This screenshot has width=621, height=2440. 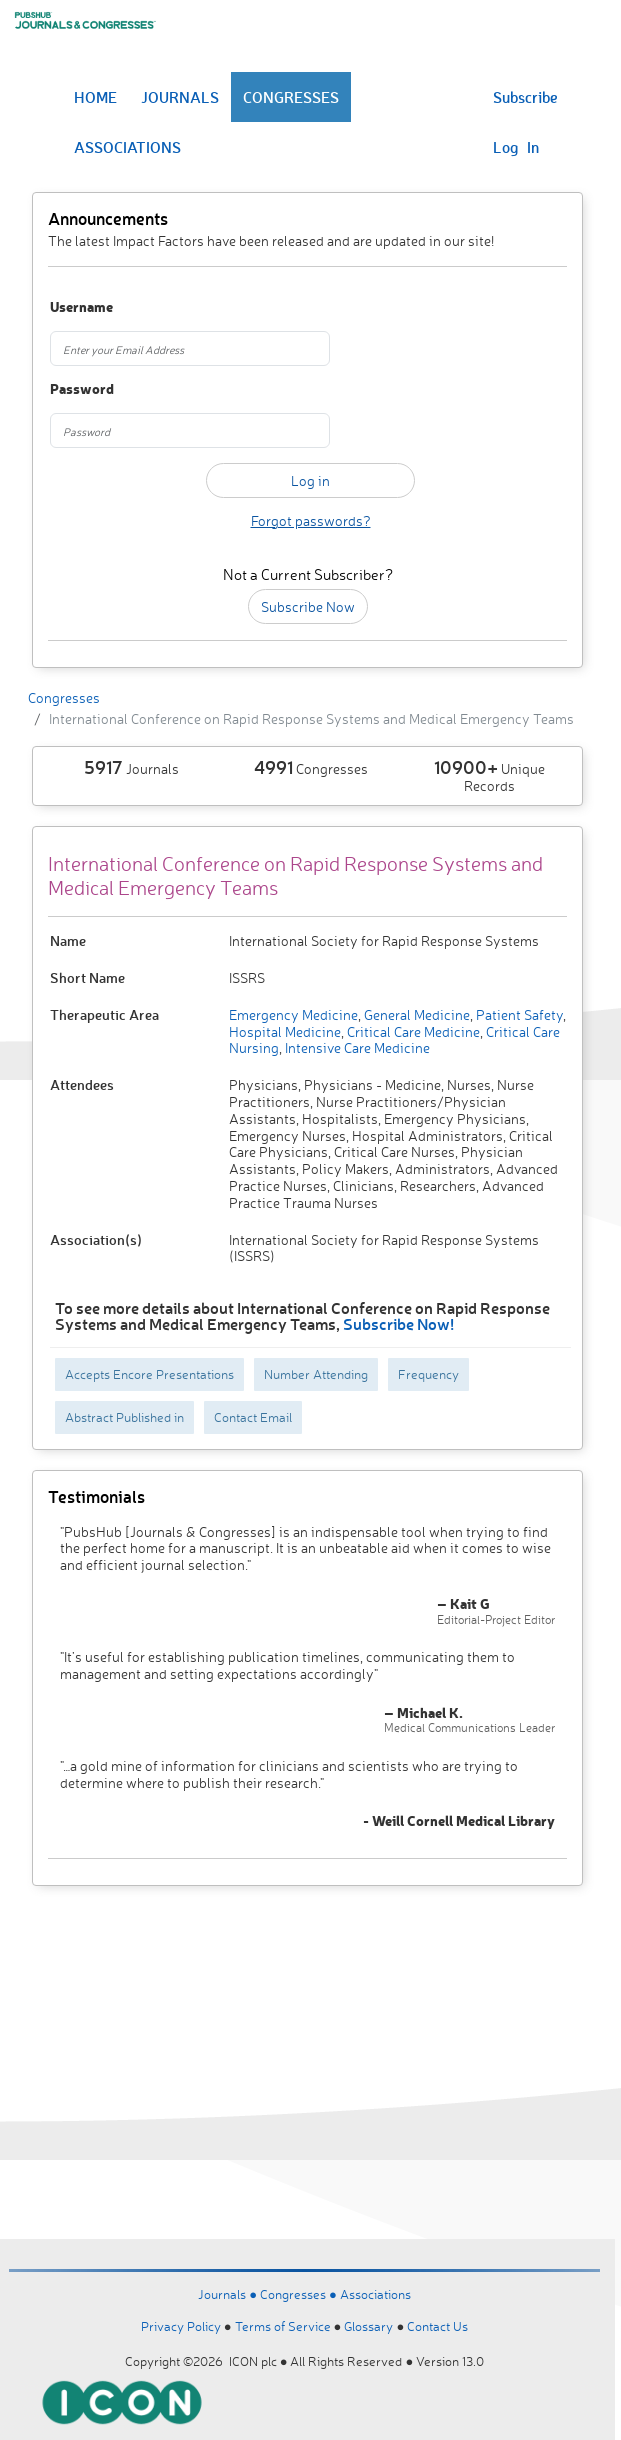 What do you see at coordinates (525, 97) in the screenshot?
I see `Subscribe` at bounding box center [525, 97].